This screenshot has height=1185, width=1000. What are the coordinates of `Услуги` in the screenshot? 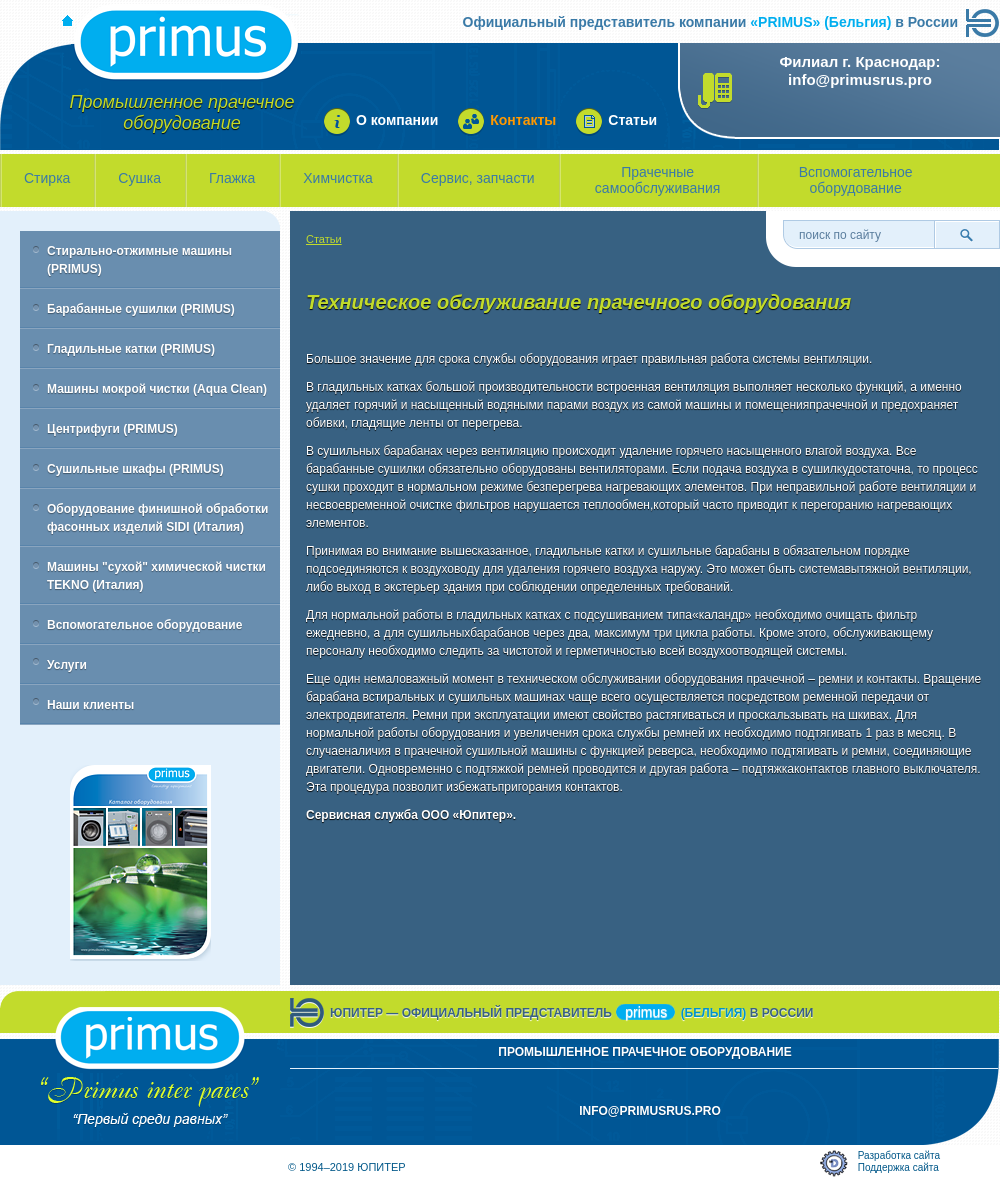 It's located at (67, 665).